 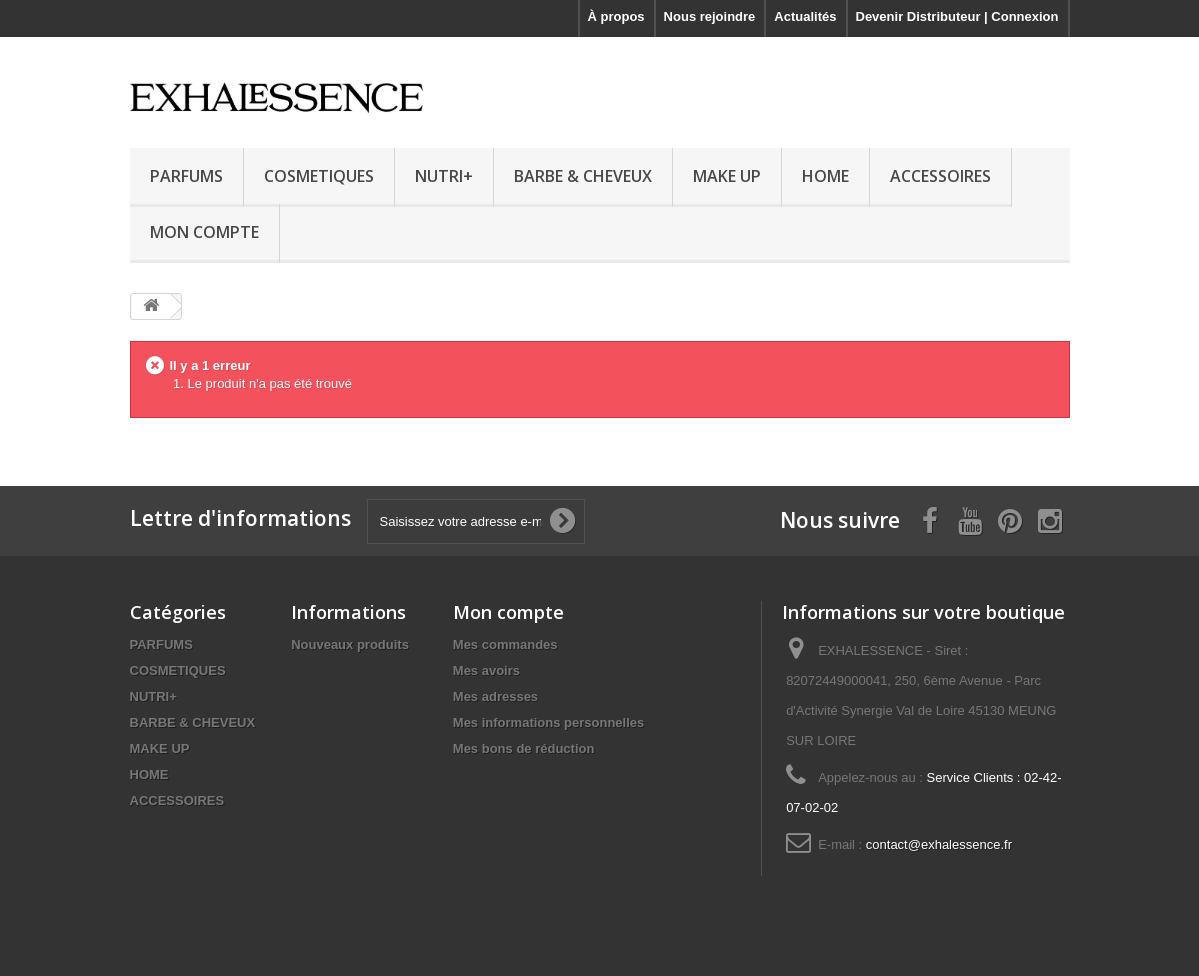 I want to click on Mes adresses, so click(x=495, y=696).